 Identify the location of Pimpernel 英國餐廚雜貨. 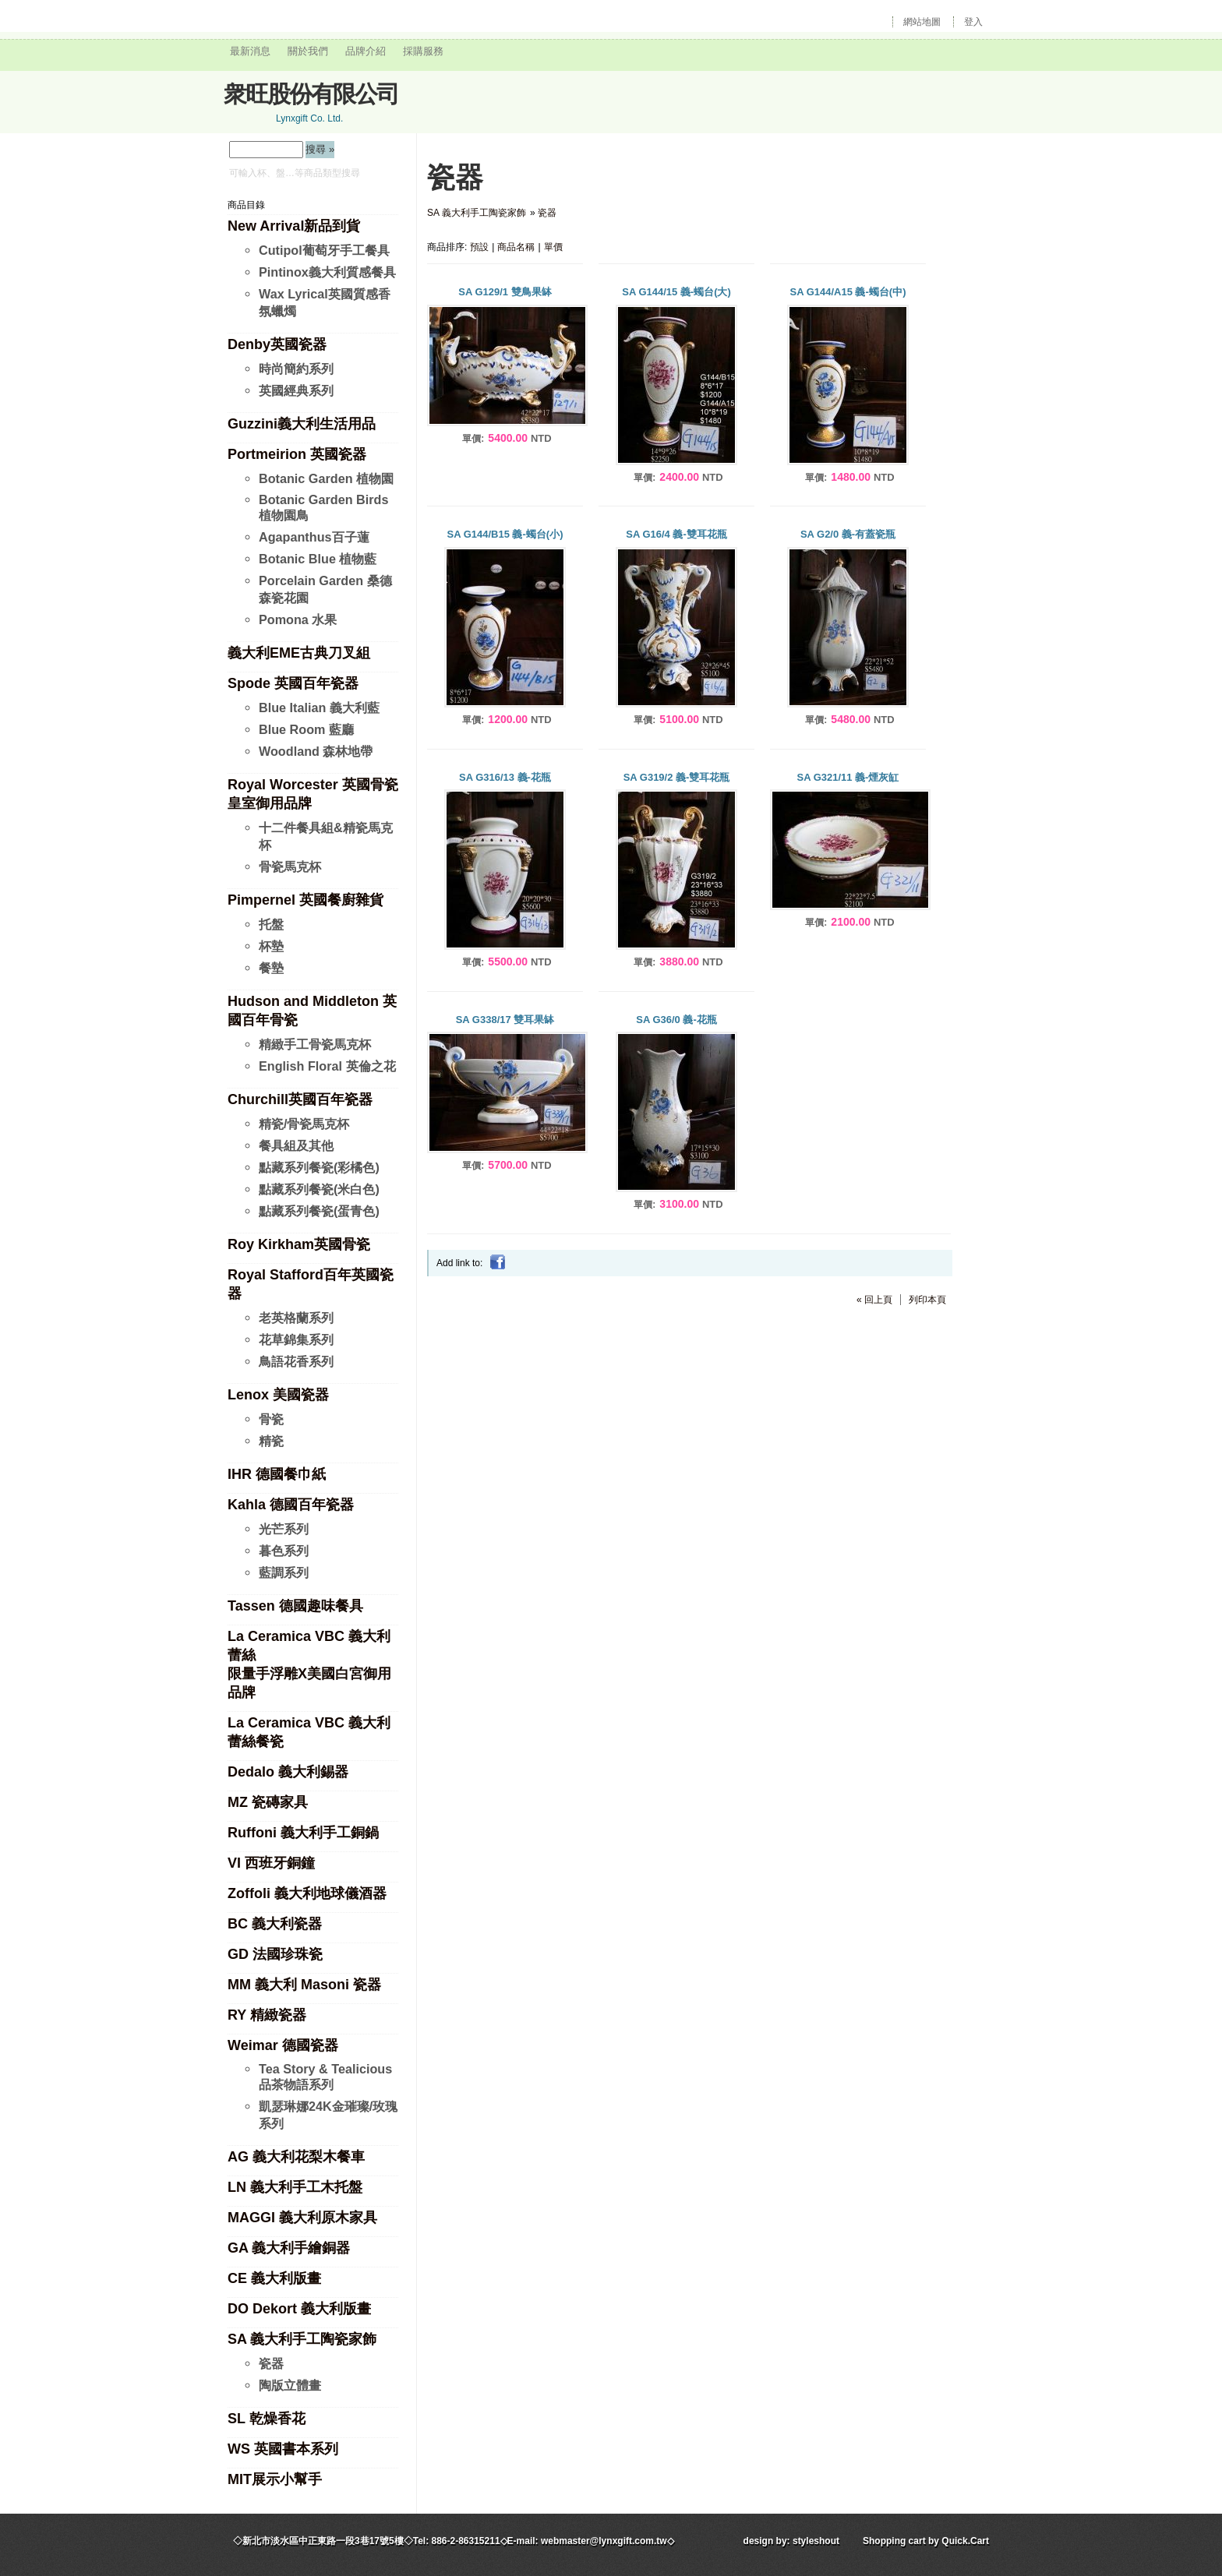
(305, 900).